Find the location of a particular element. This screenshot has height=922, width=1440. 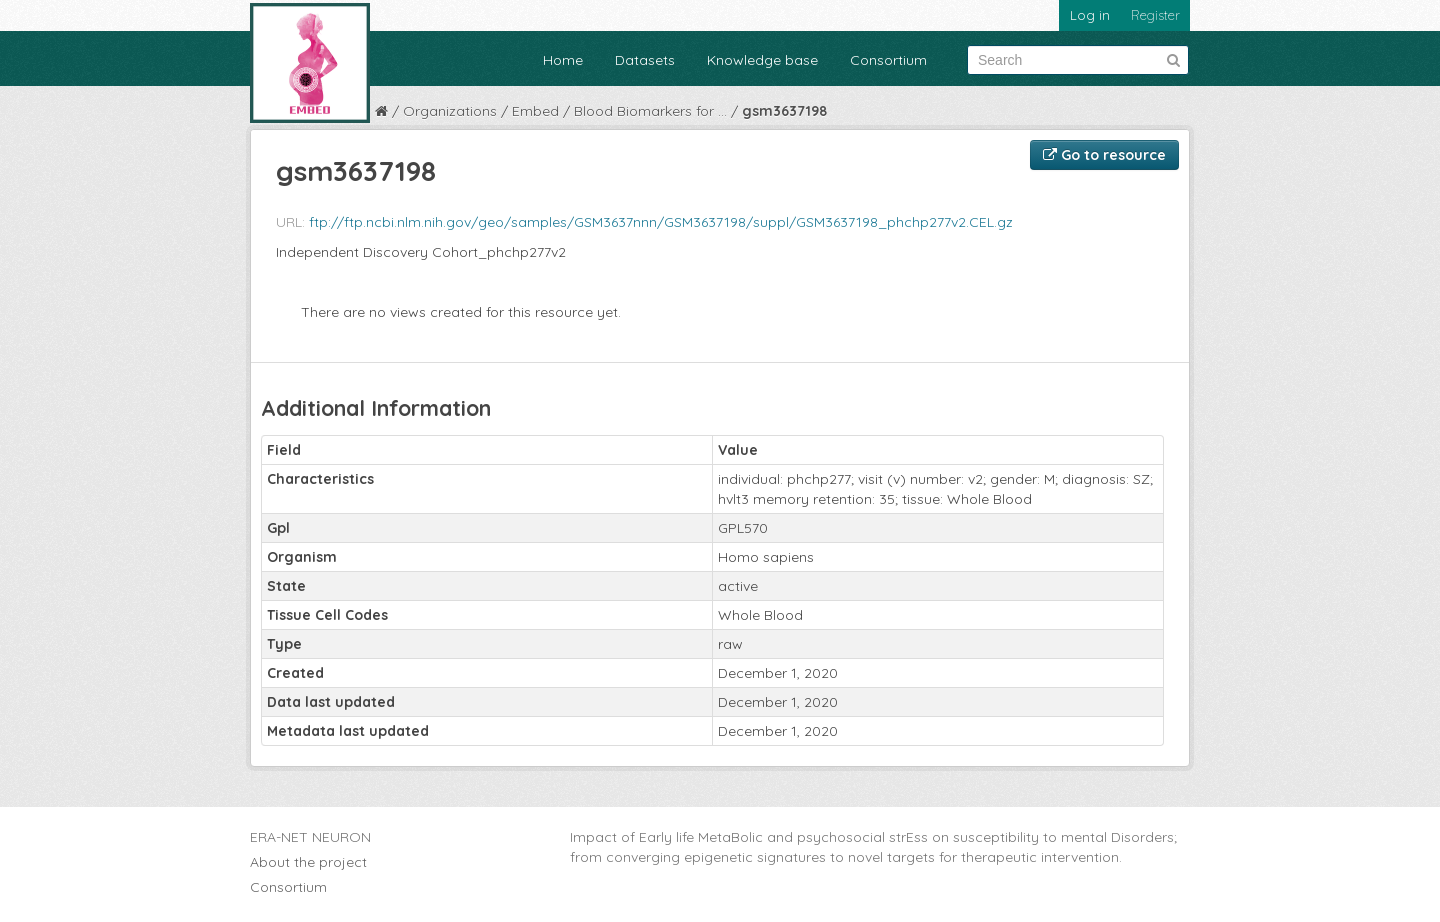

Register is located at coordinates (1155, 15).